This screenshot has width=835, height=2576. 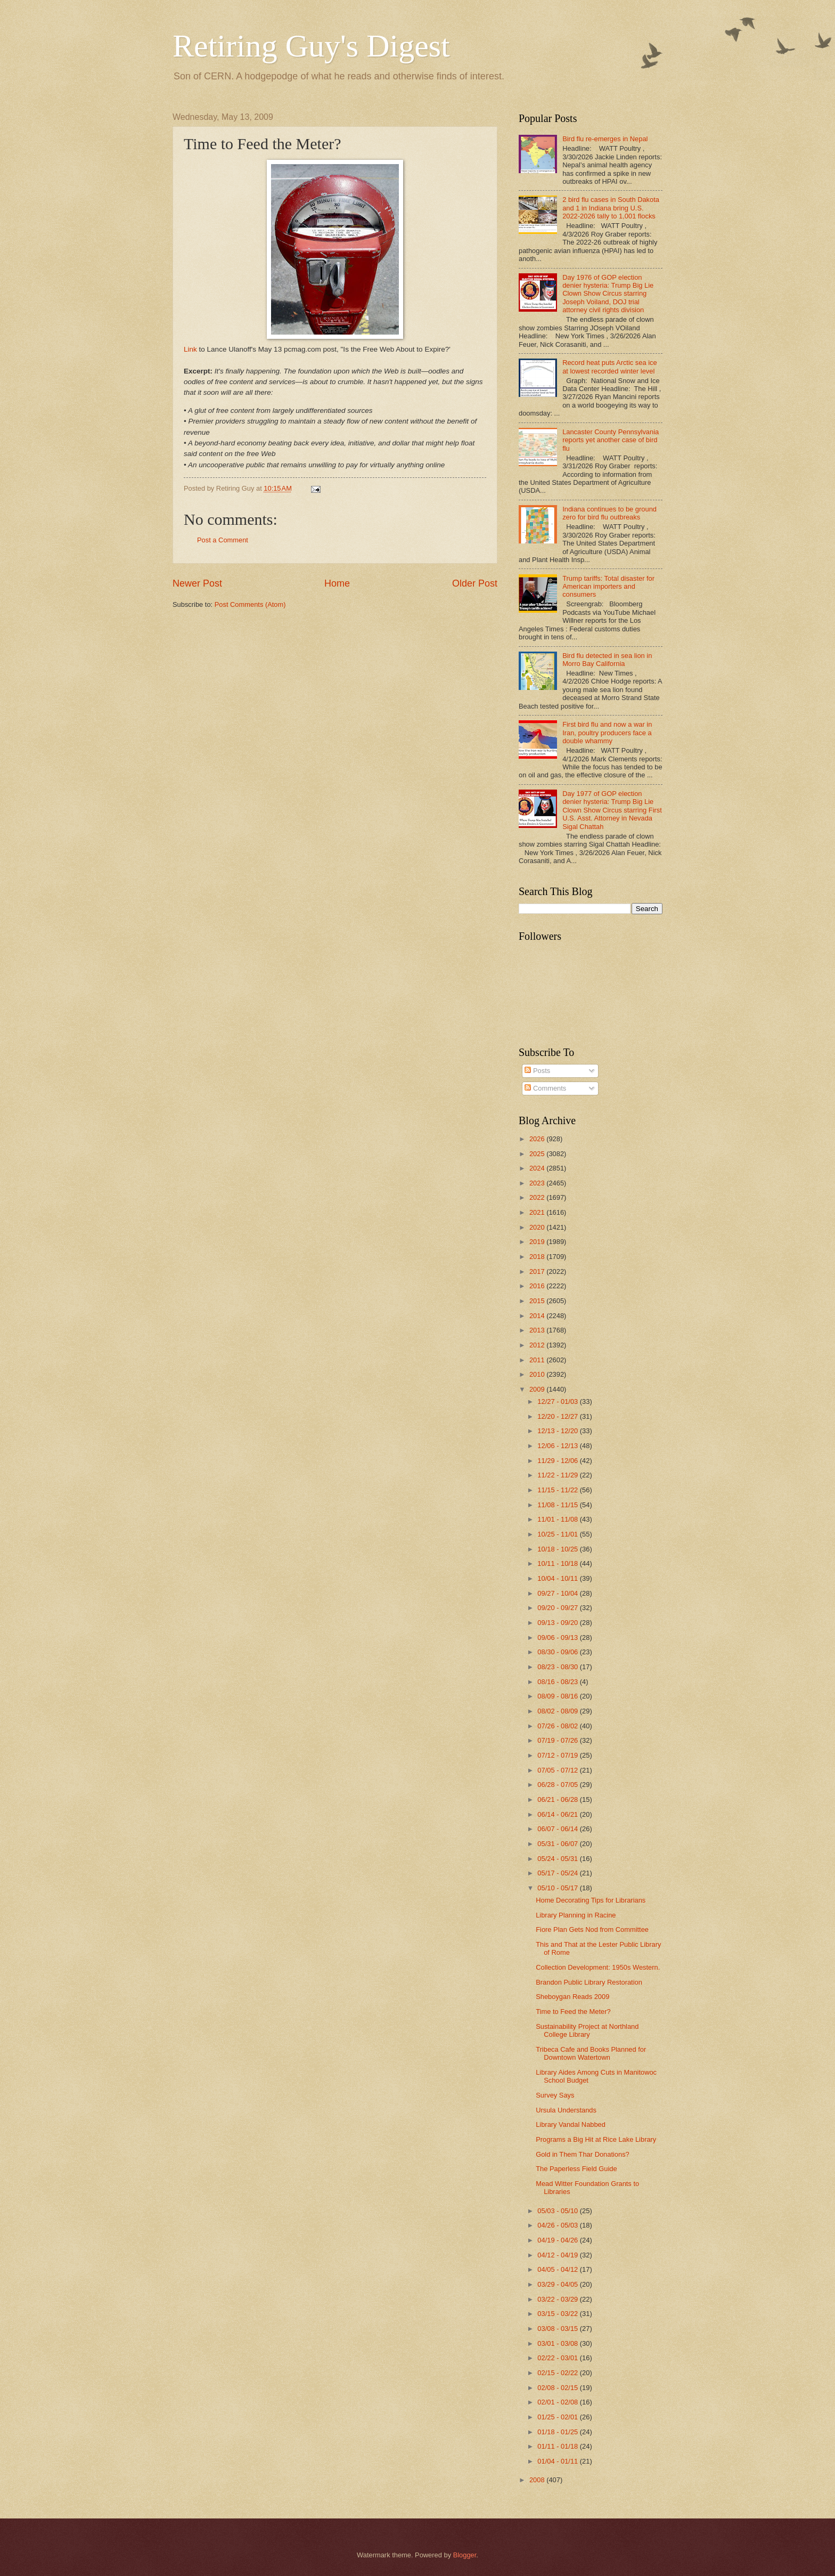 What do you see at coordinates (558, 1416) in the screenshot?
I see `12/20 - 12/27` at bounding box center [558, 1416].